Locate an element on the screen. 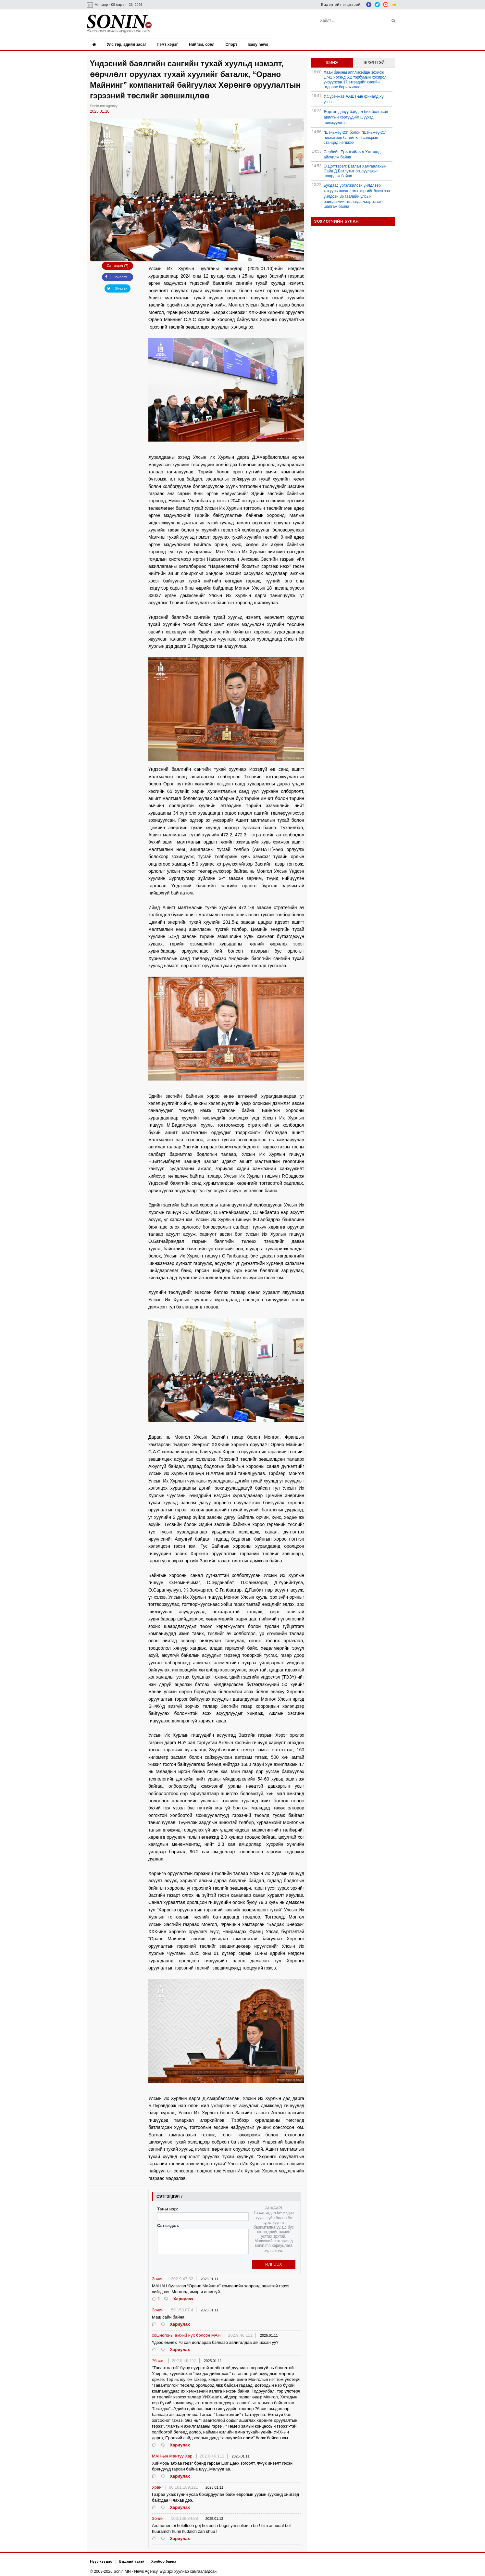 The height and width of the screenshot is (2576, 485). Шинэ [tab] is located at coordinates (332, 61).